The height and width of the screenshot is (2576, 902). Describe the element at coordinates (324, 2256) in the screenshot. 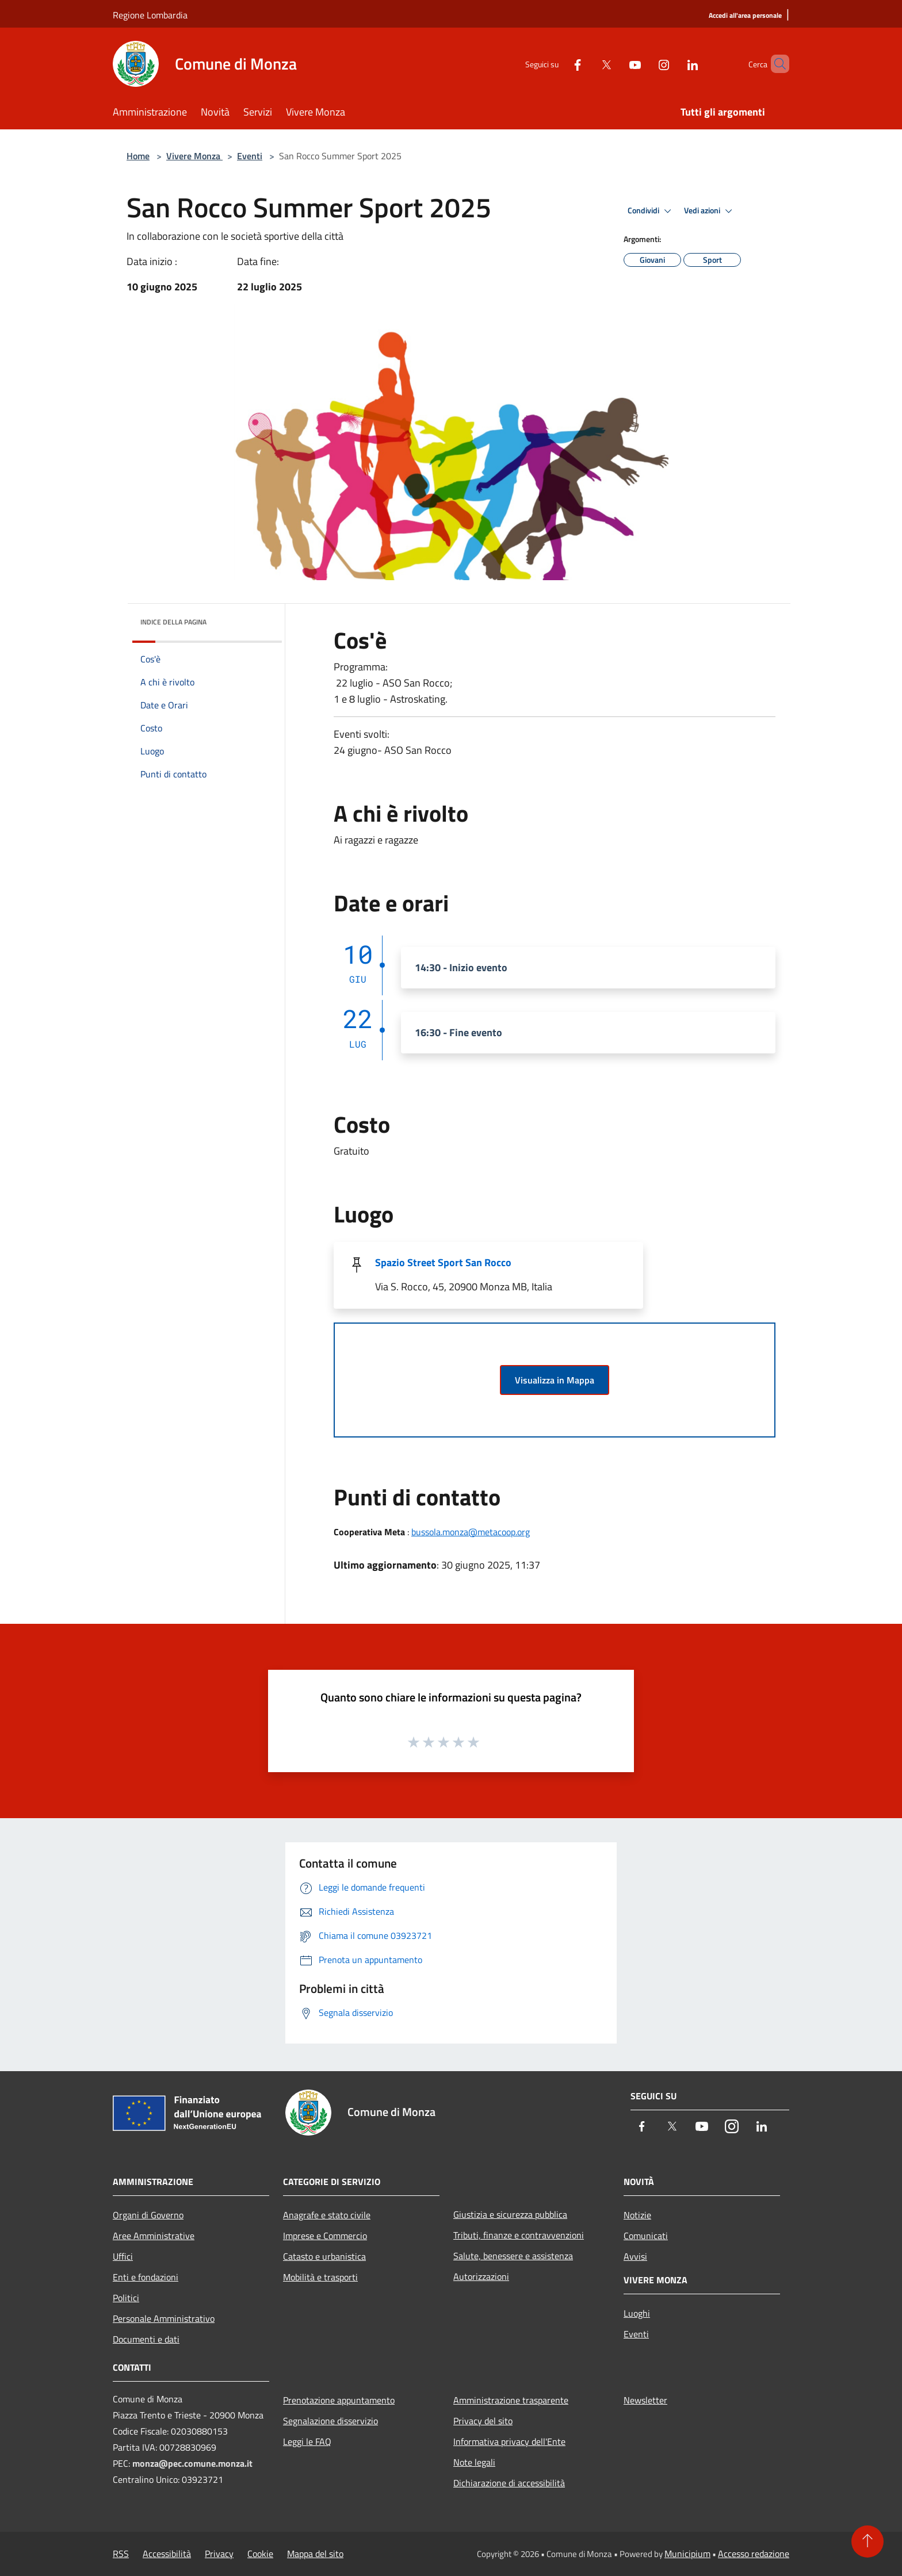

I see `Catasto e urbanistica` at that location.